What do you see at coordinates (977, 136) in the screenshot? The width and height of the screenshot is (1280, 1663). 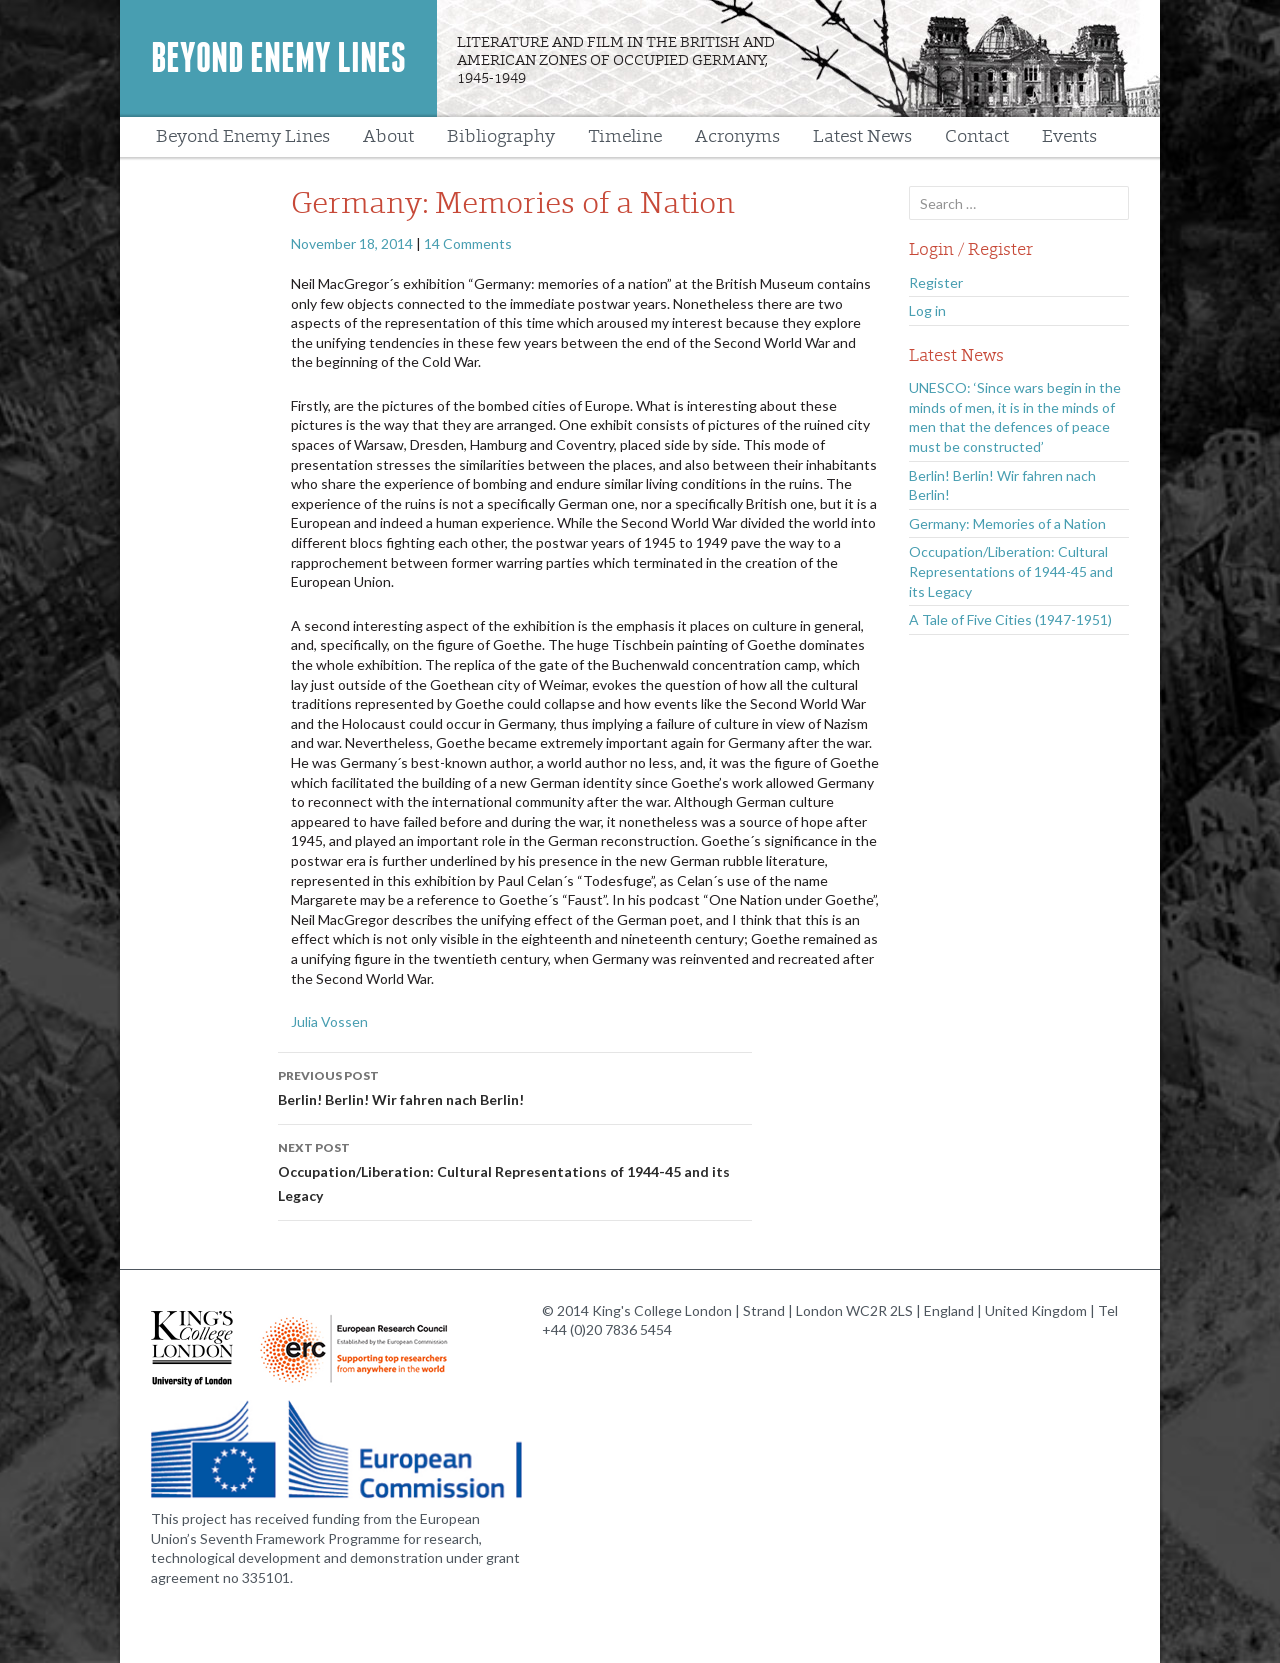 I see `Contact` at bounding box center [977, 136].